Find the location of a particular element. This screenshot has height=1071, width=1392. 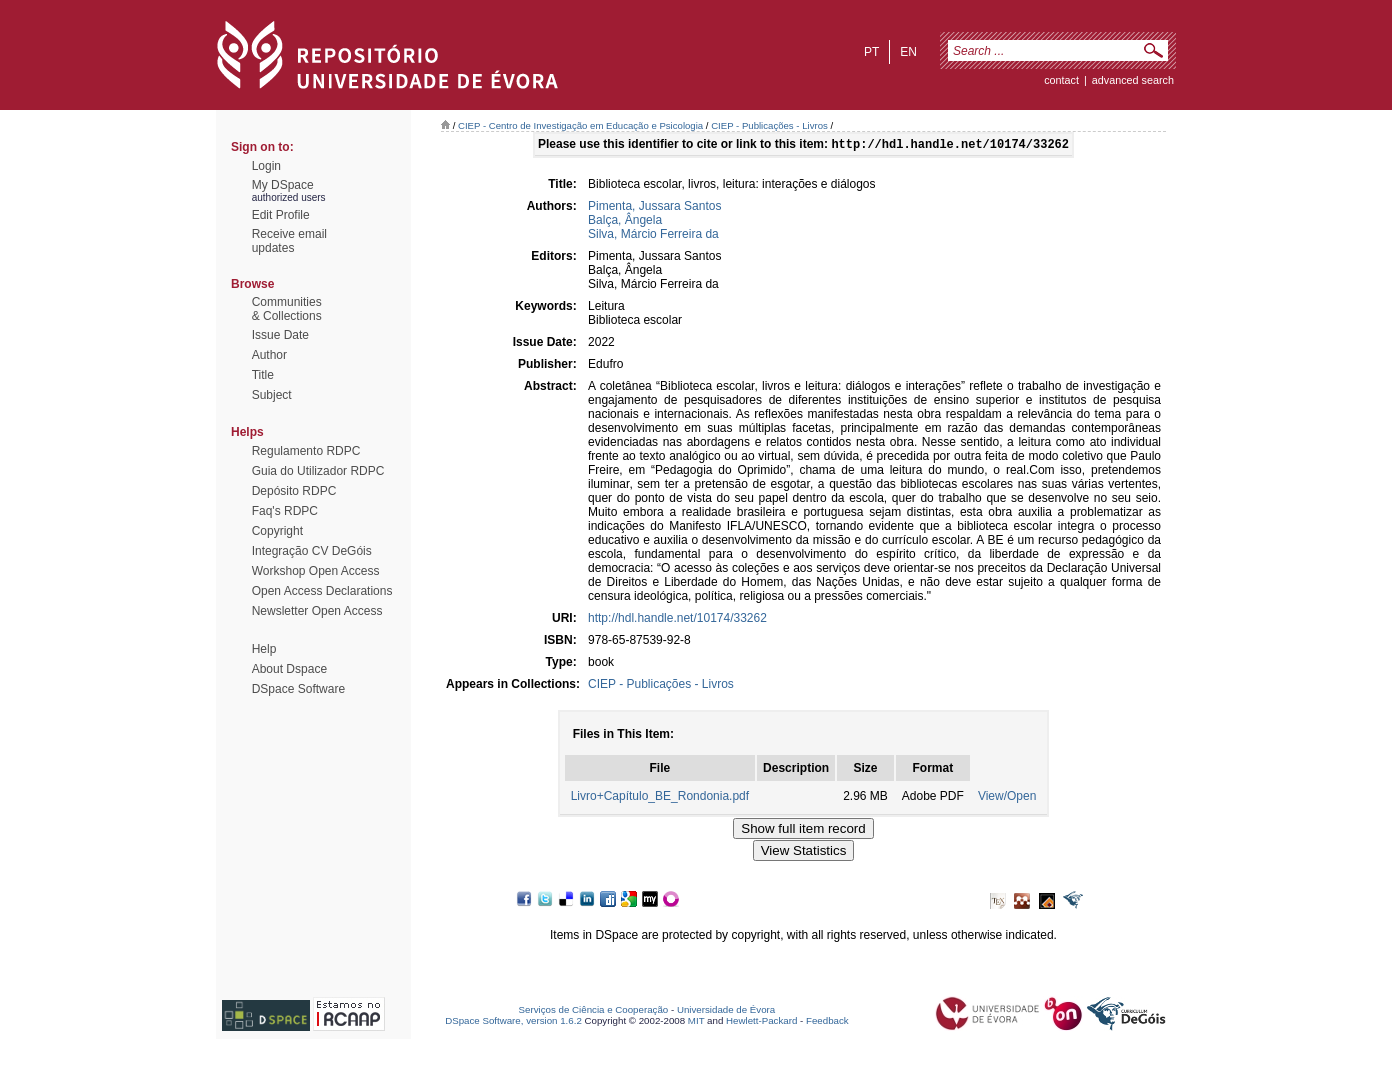

Universidade de Évora is located at coordinates (726, 1011).